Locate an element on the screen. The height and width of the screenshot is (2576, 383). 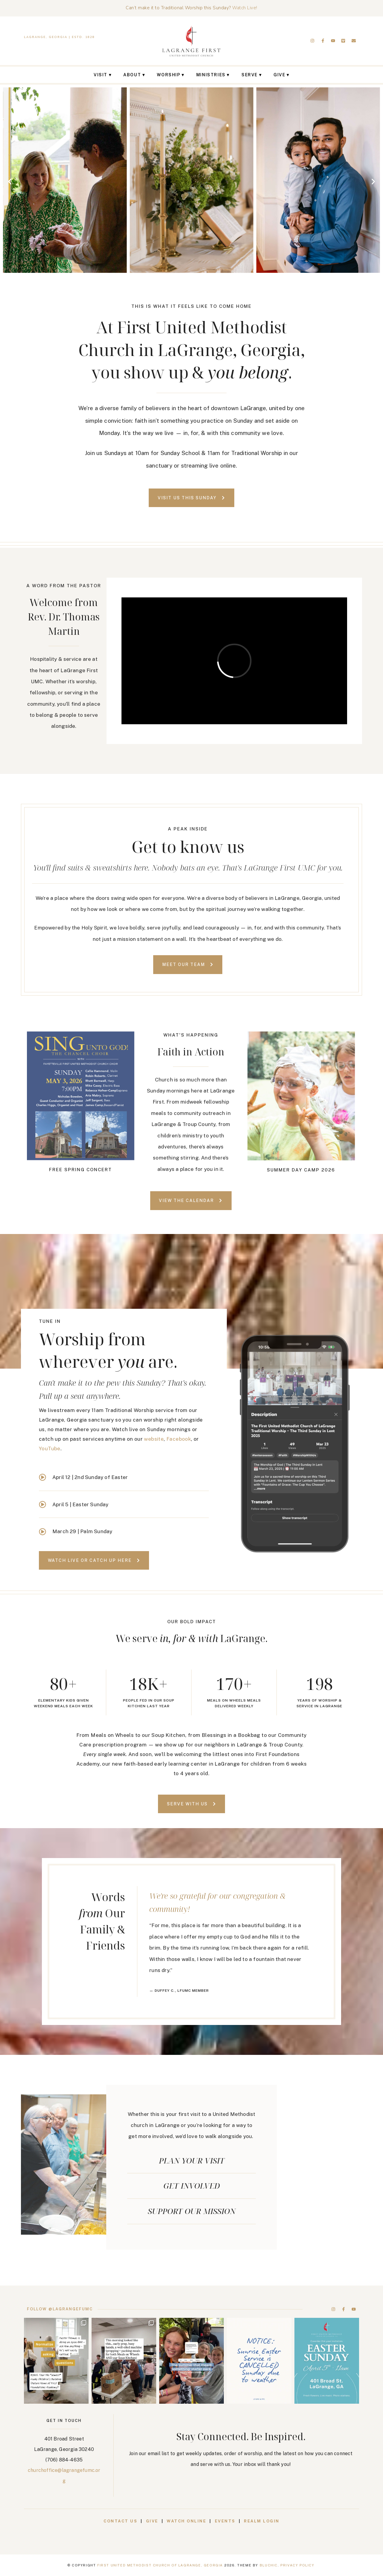
[button] is located at coordinates (9, 181).